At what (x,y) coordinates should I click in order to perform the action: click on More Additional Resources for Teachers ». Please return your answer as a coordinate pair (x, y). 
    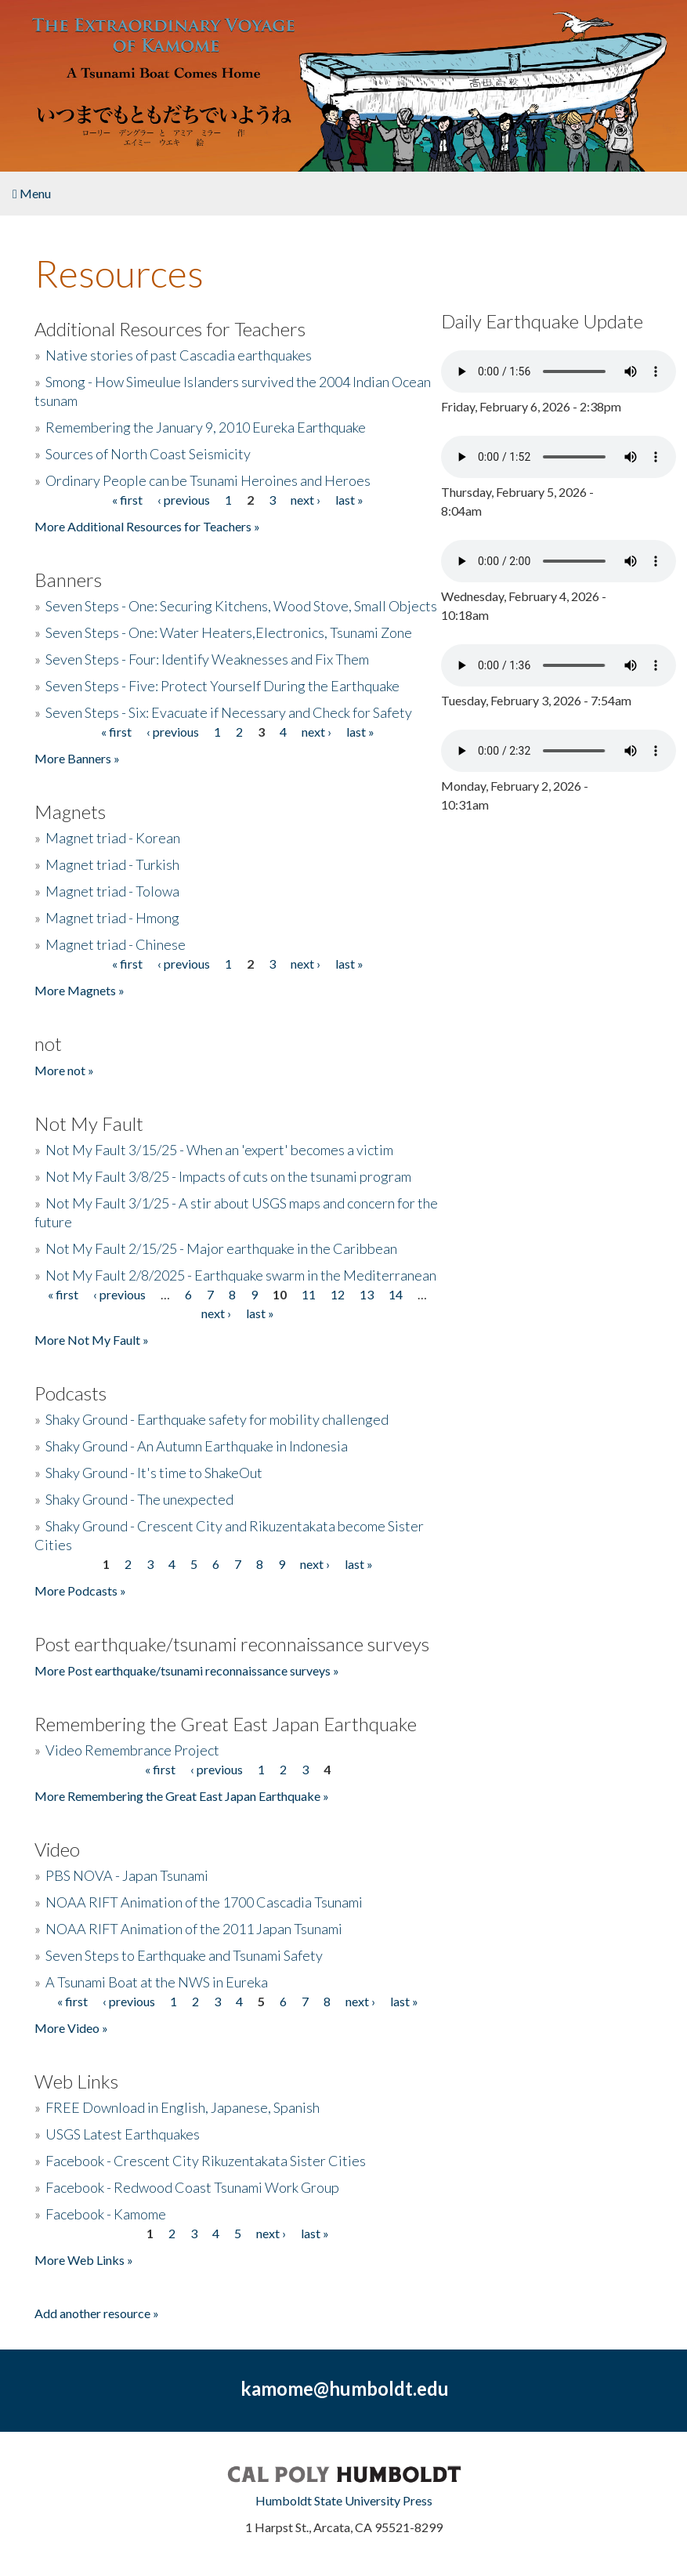
    Looking at the image, I should click on (147, 526).